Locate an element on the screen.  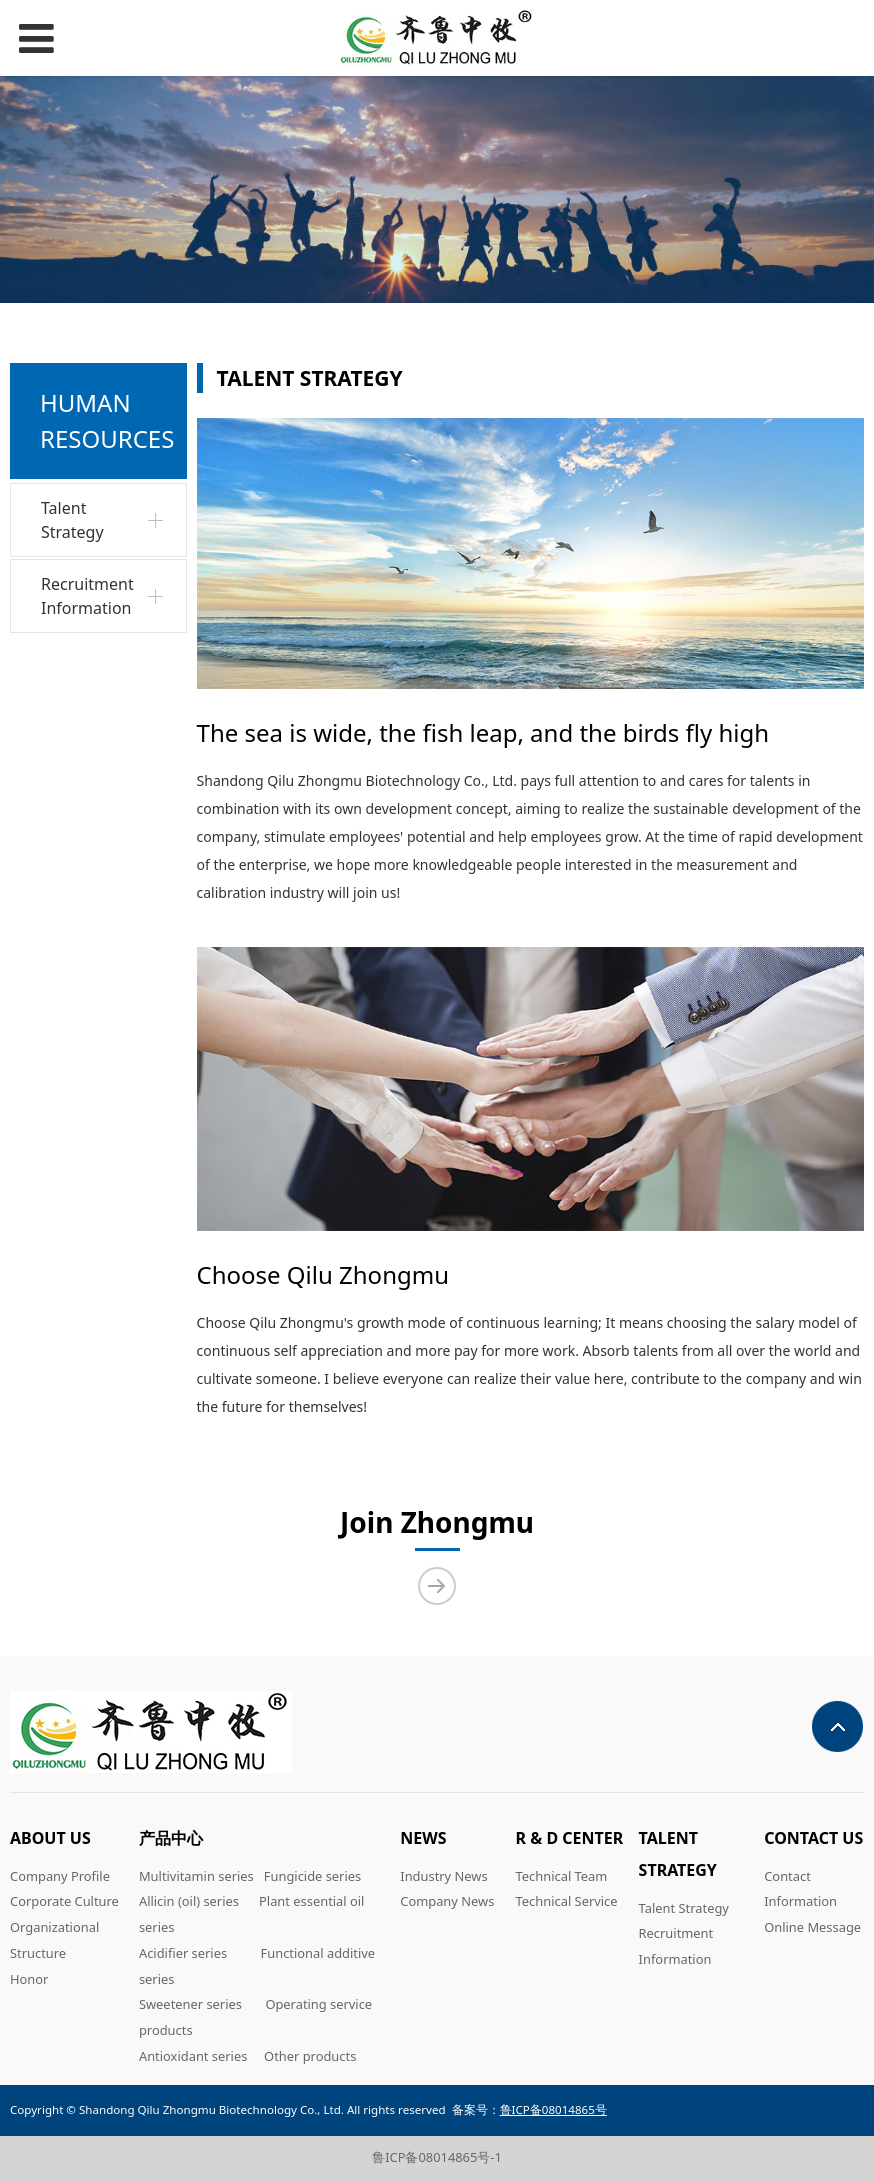
Allicin (oil) series is located at coordinates (189, 1901).